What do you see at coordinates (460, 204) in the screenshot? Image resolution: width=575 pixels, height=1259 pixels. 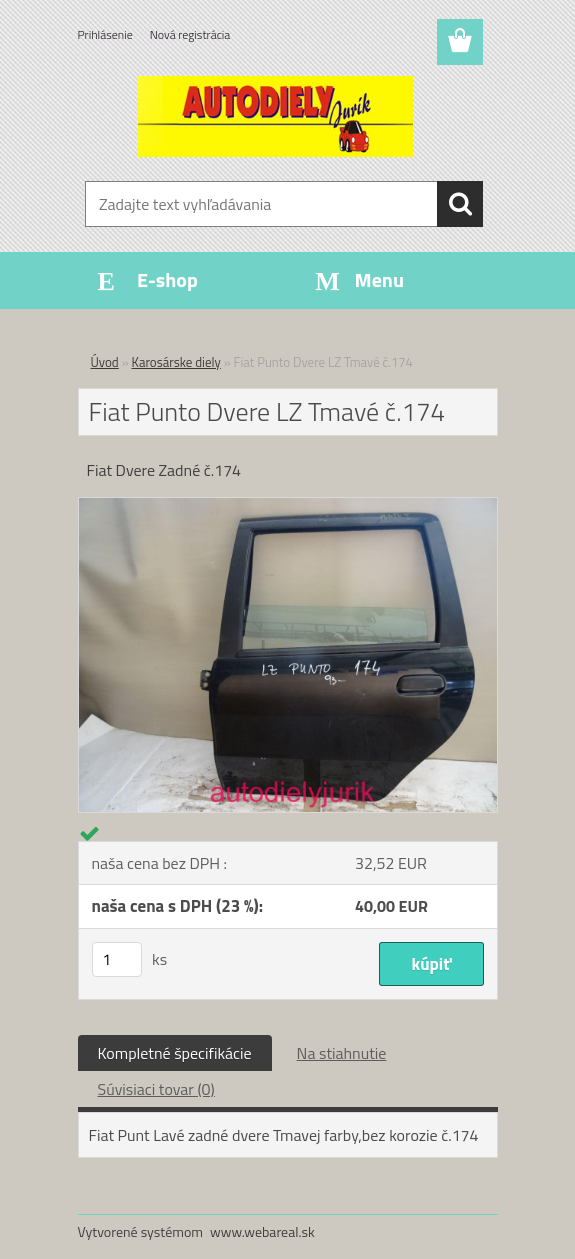 I see `[search]` at bounding box center [460, 204].